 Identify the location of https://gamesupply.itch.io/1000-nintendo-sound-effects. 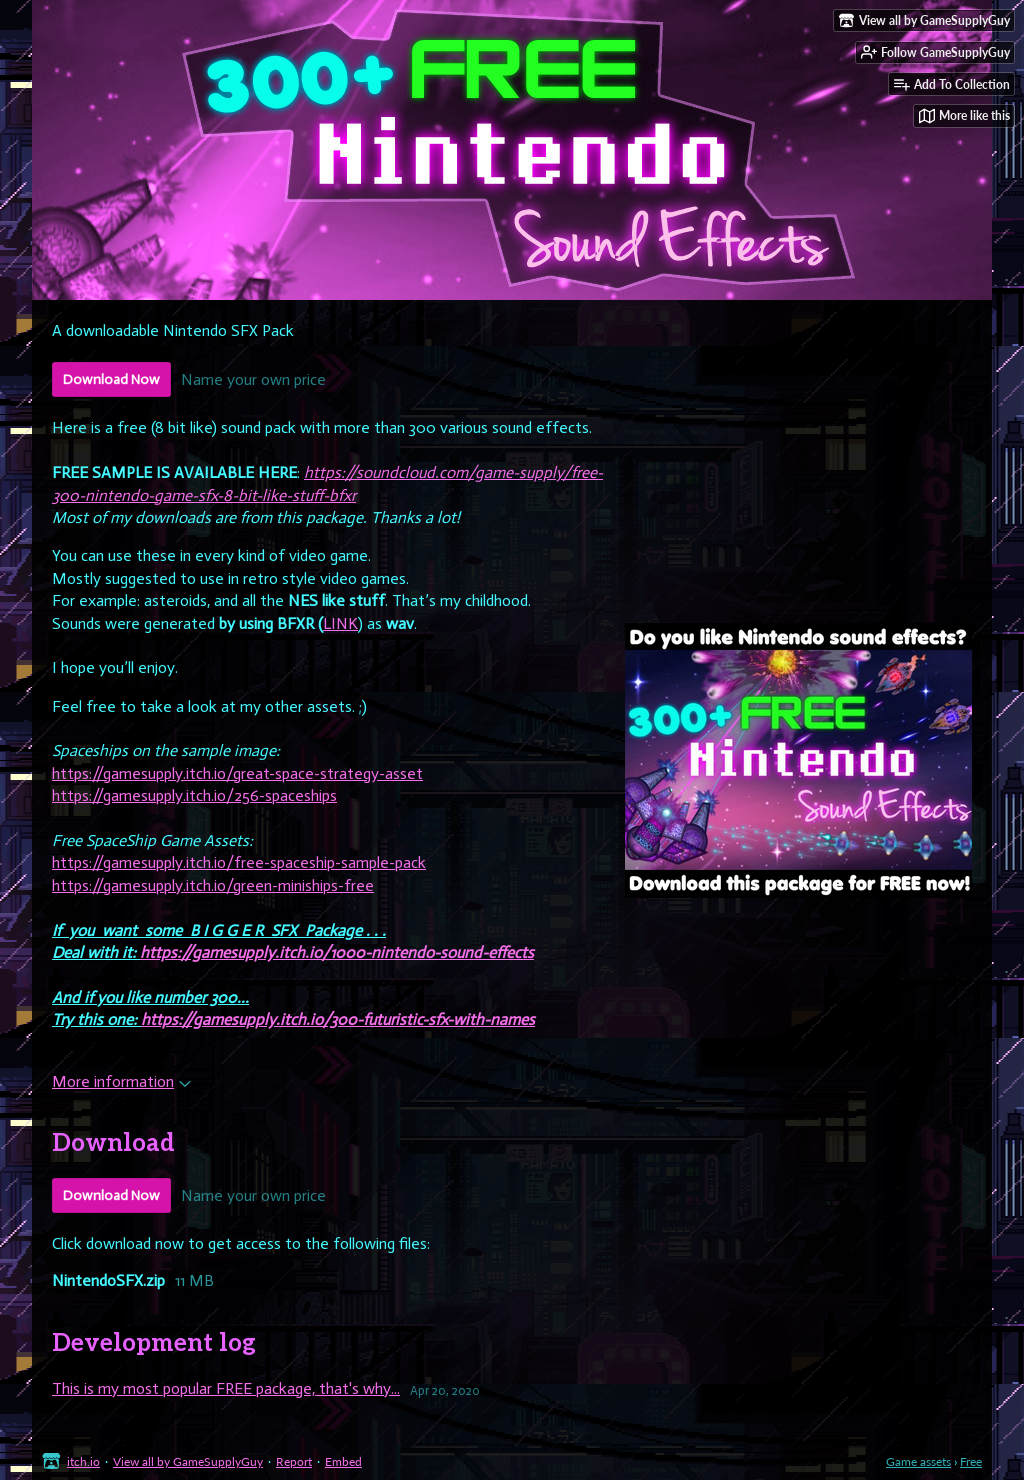
(337, 952).